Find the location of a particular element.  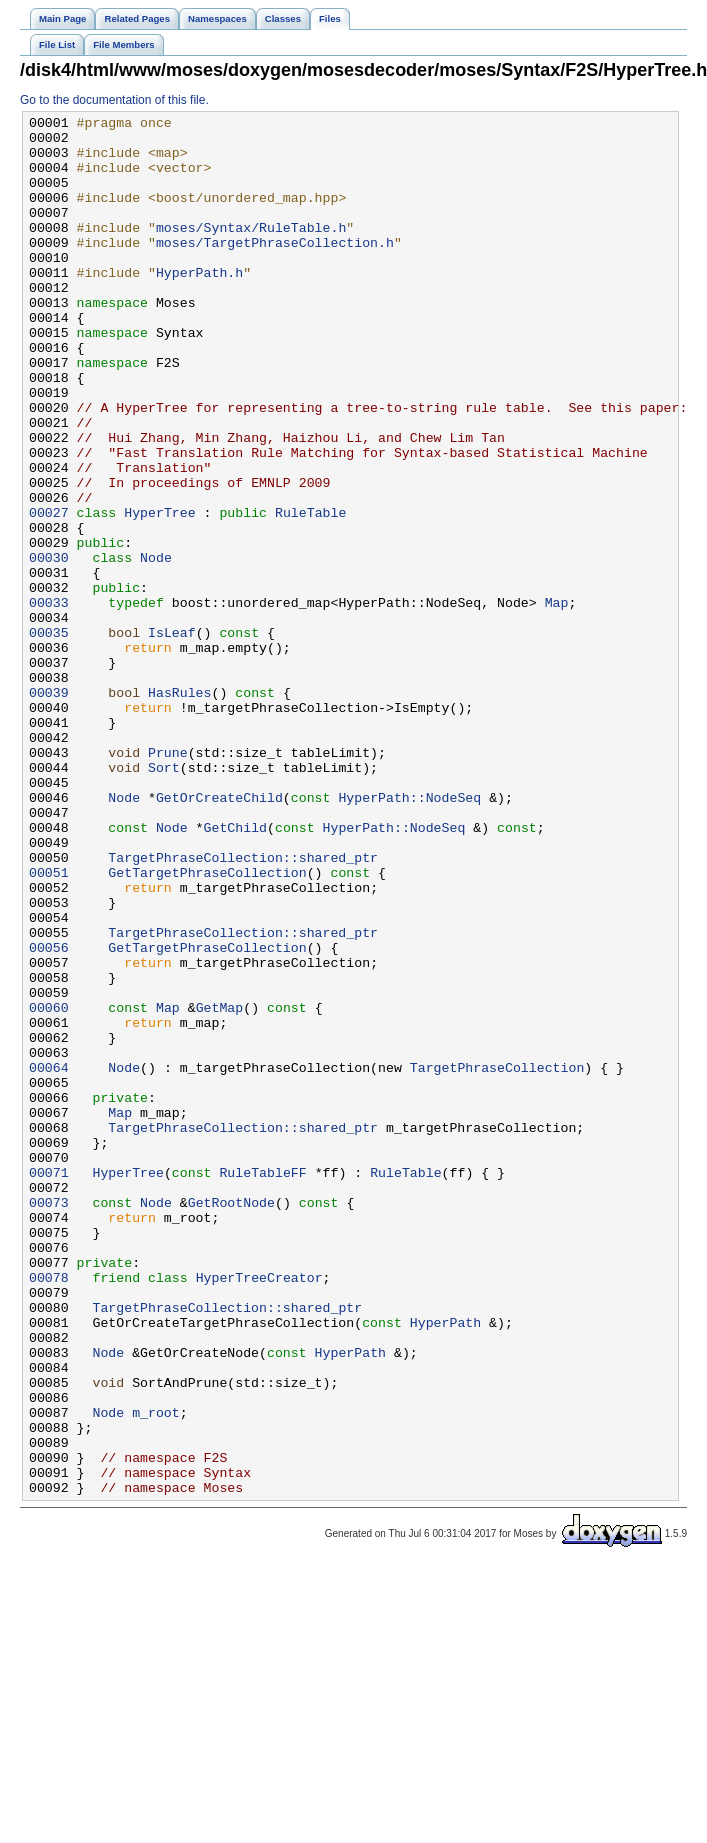

GetOrCreateChild is located at coordinates (219, 935).